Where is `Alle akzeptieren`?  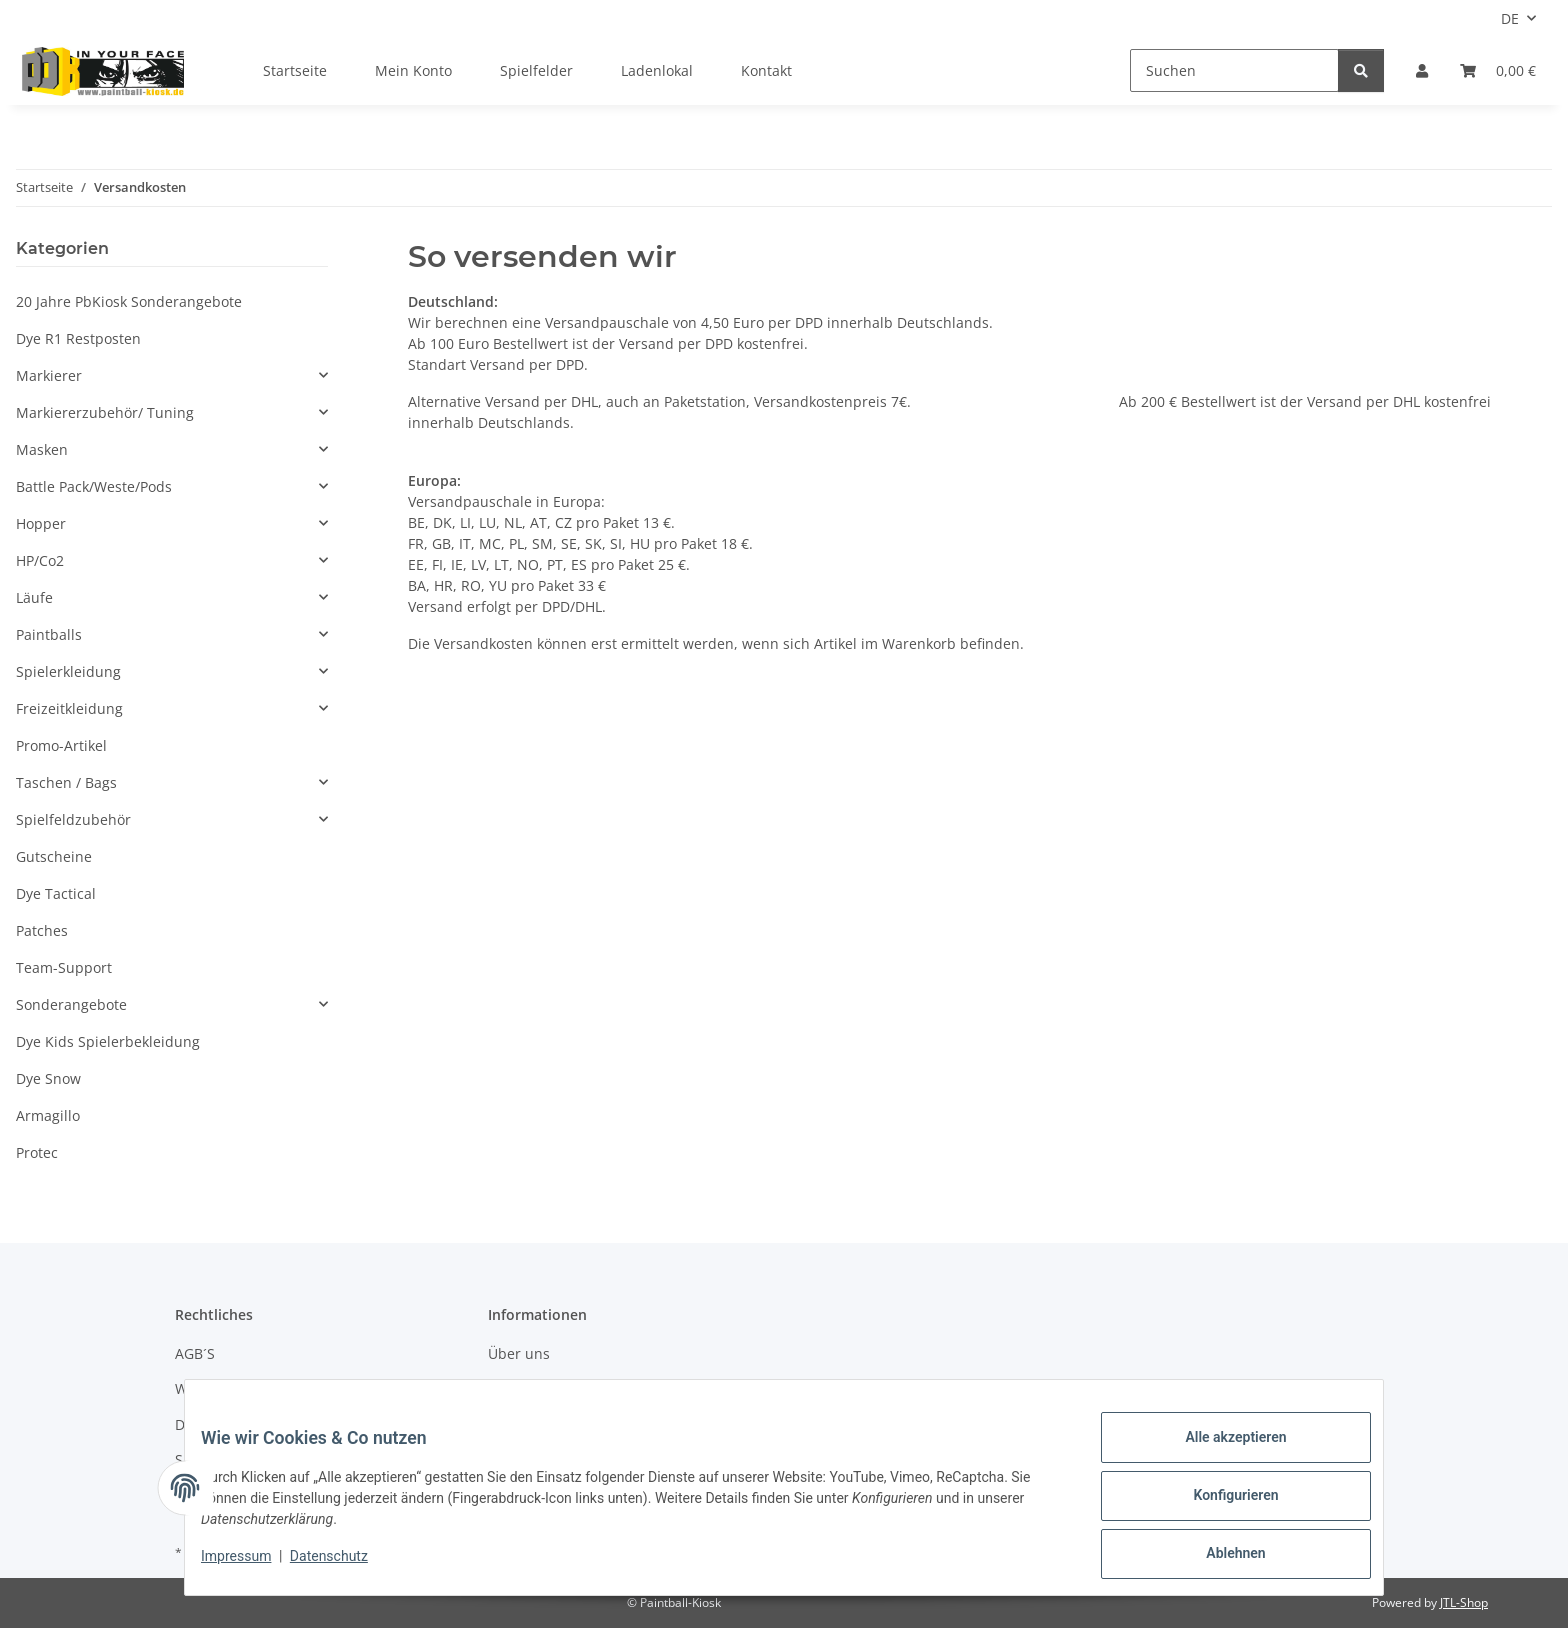
Alle akzeptieren is located at coordinates (1219, 1453).